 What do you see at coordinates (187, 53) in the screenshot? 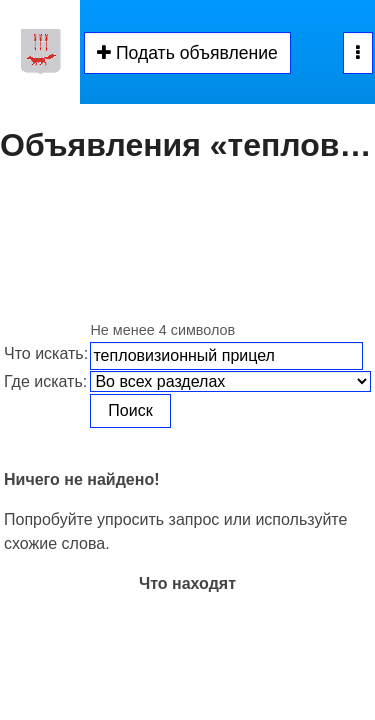
I see `Подать объявление` at bounding box center [187, 53].